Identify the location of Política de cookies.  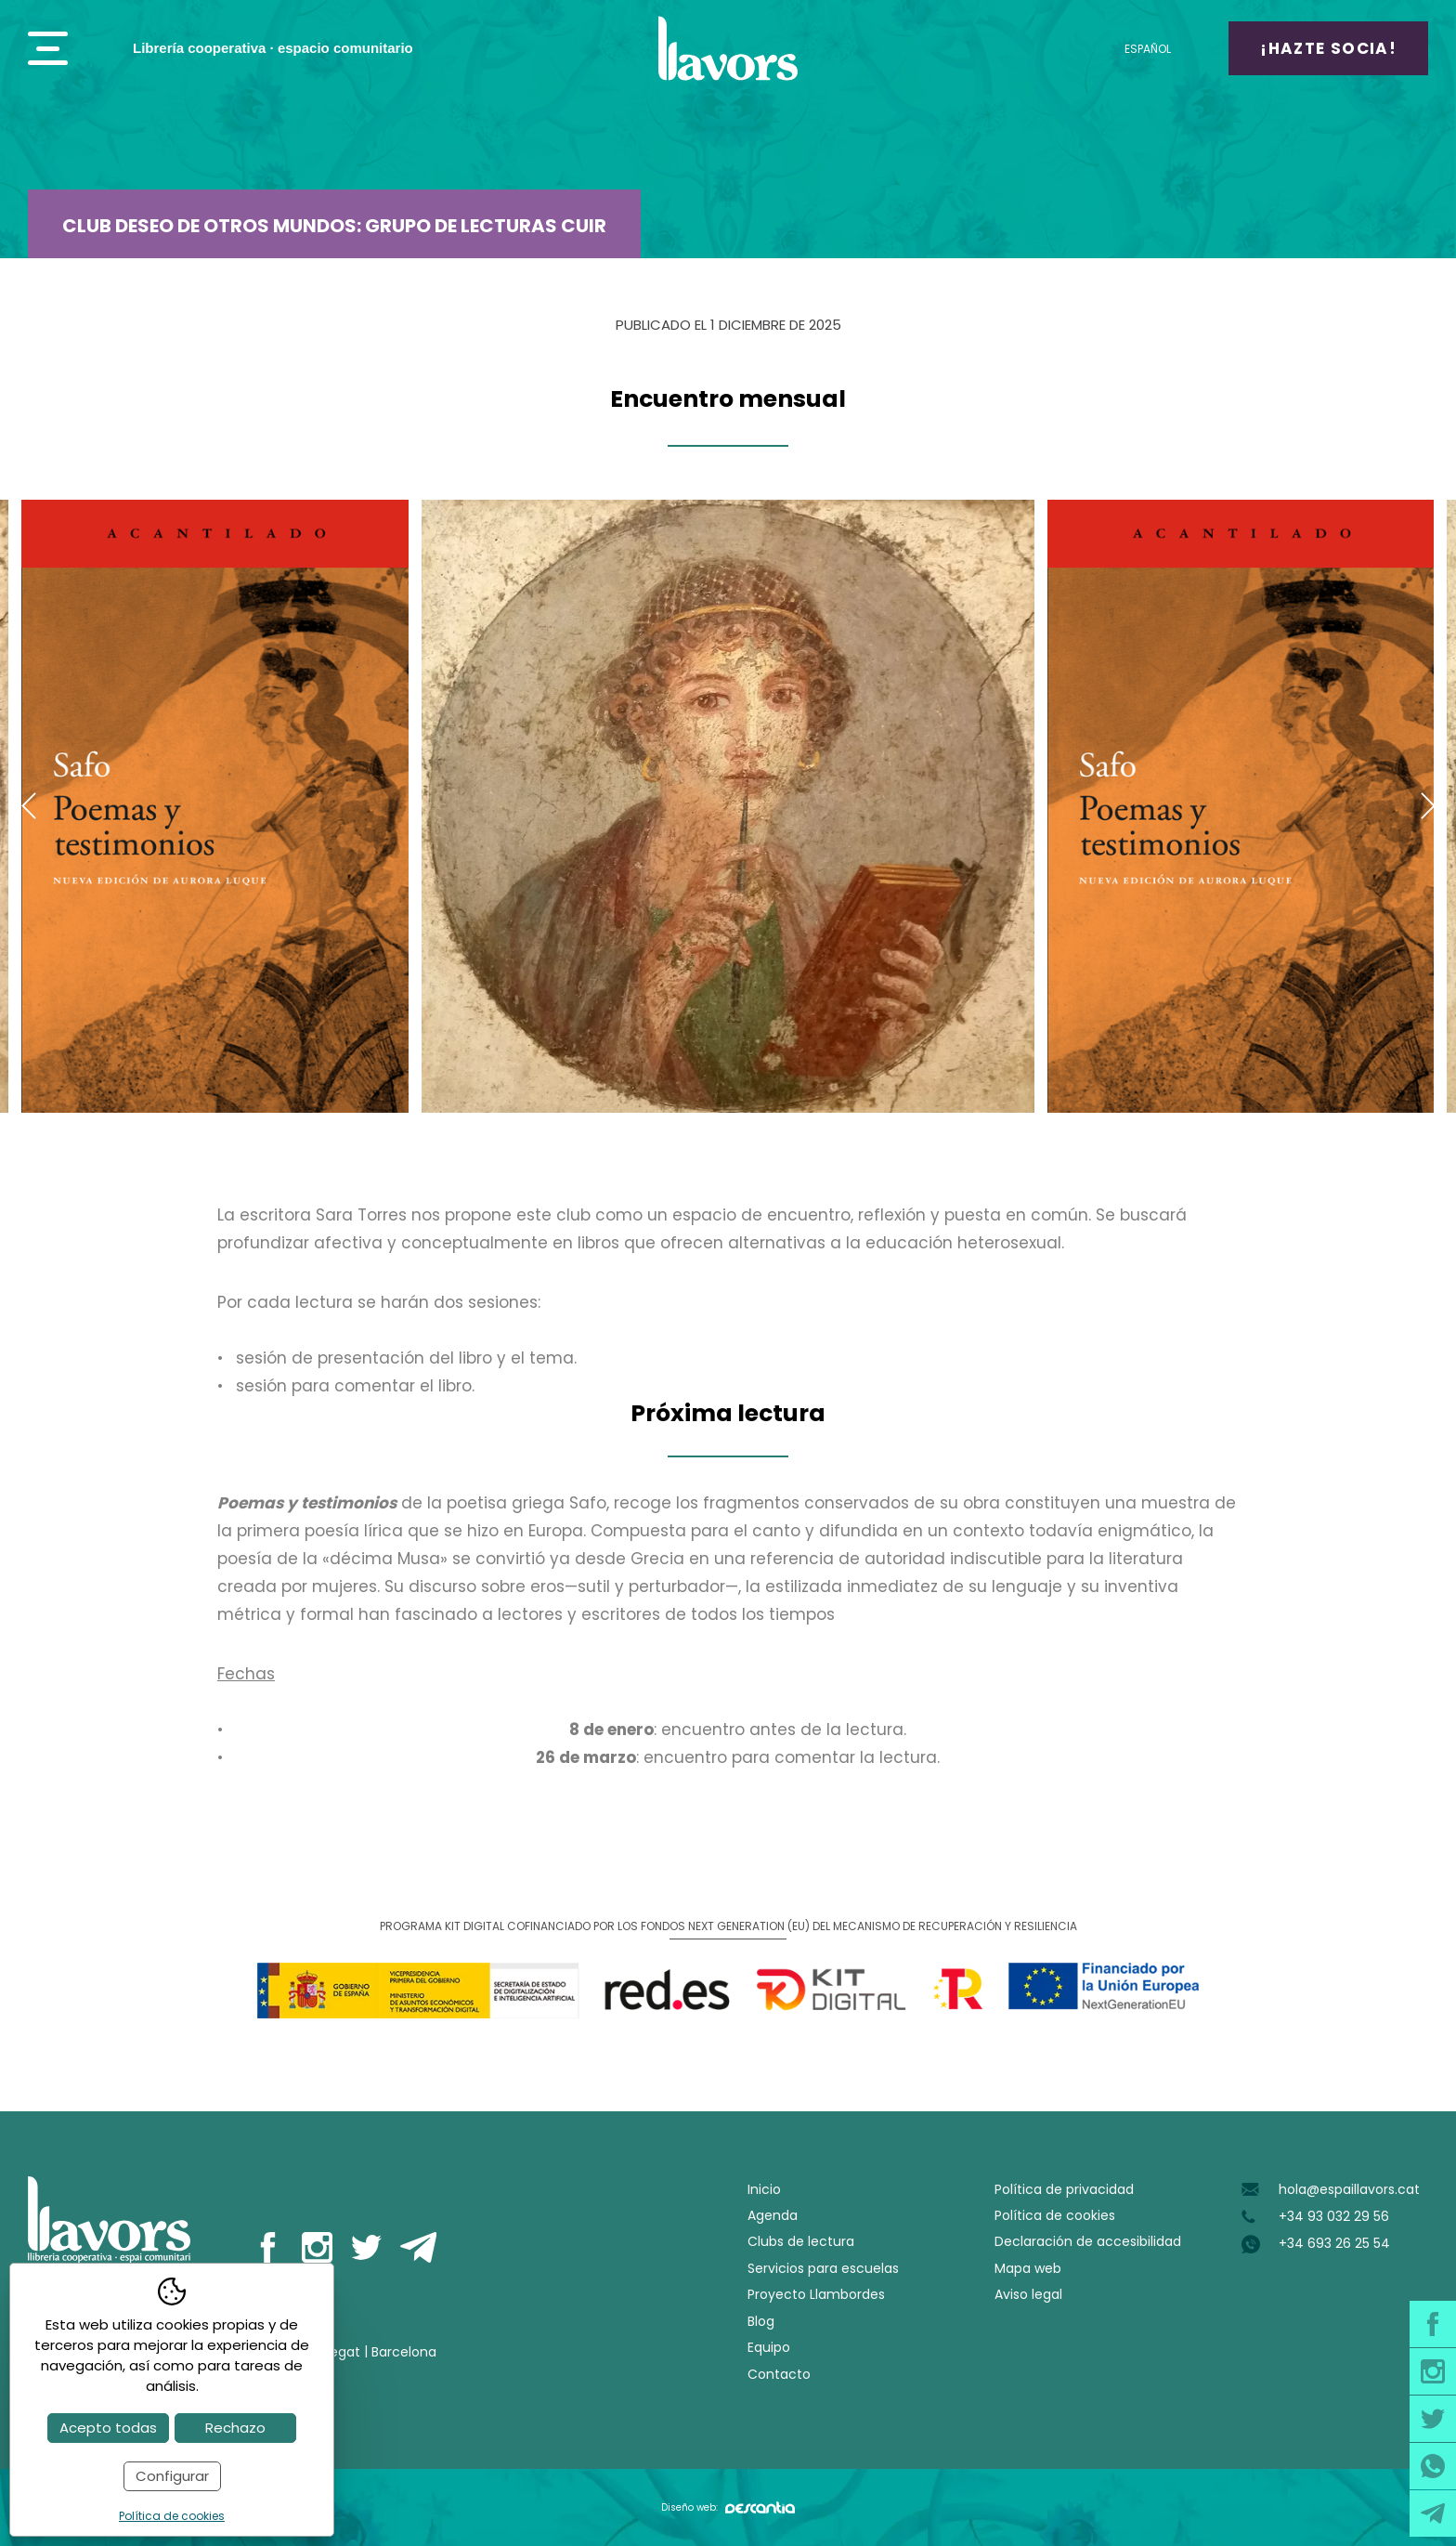
(1054, 2215).